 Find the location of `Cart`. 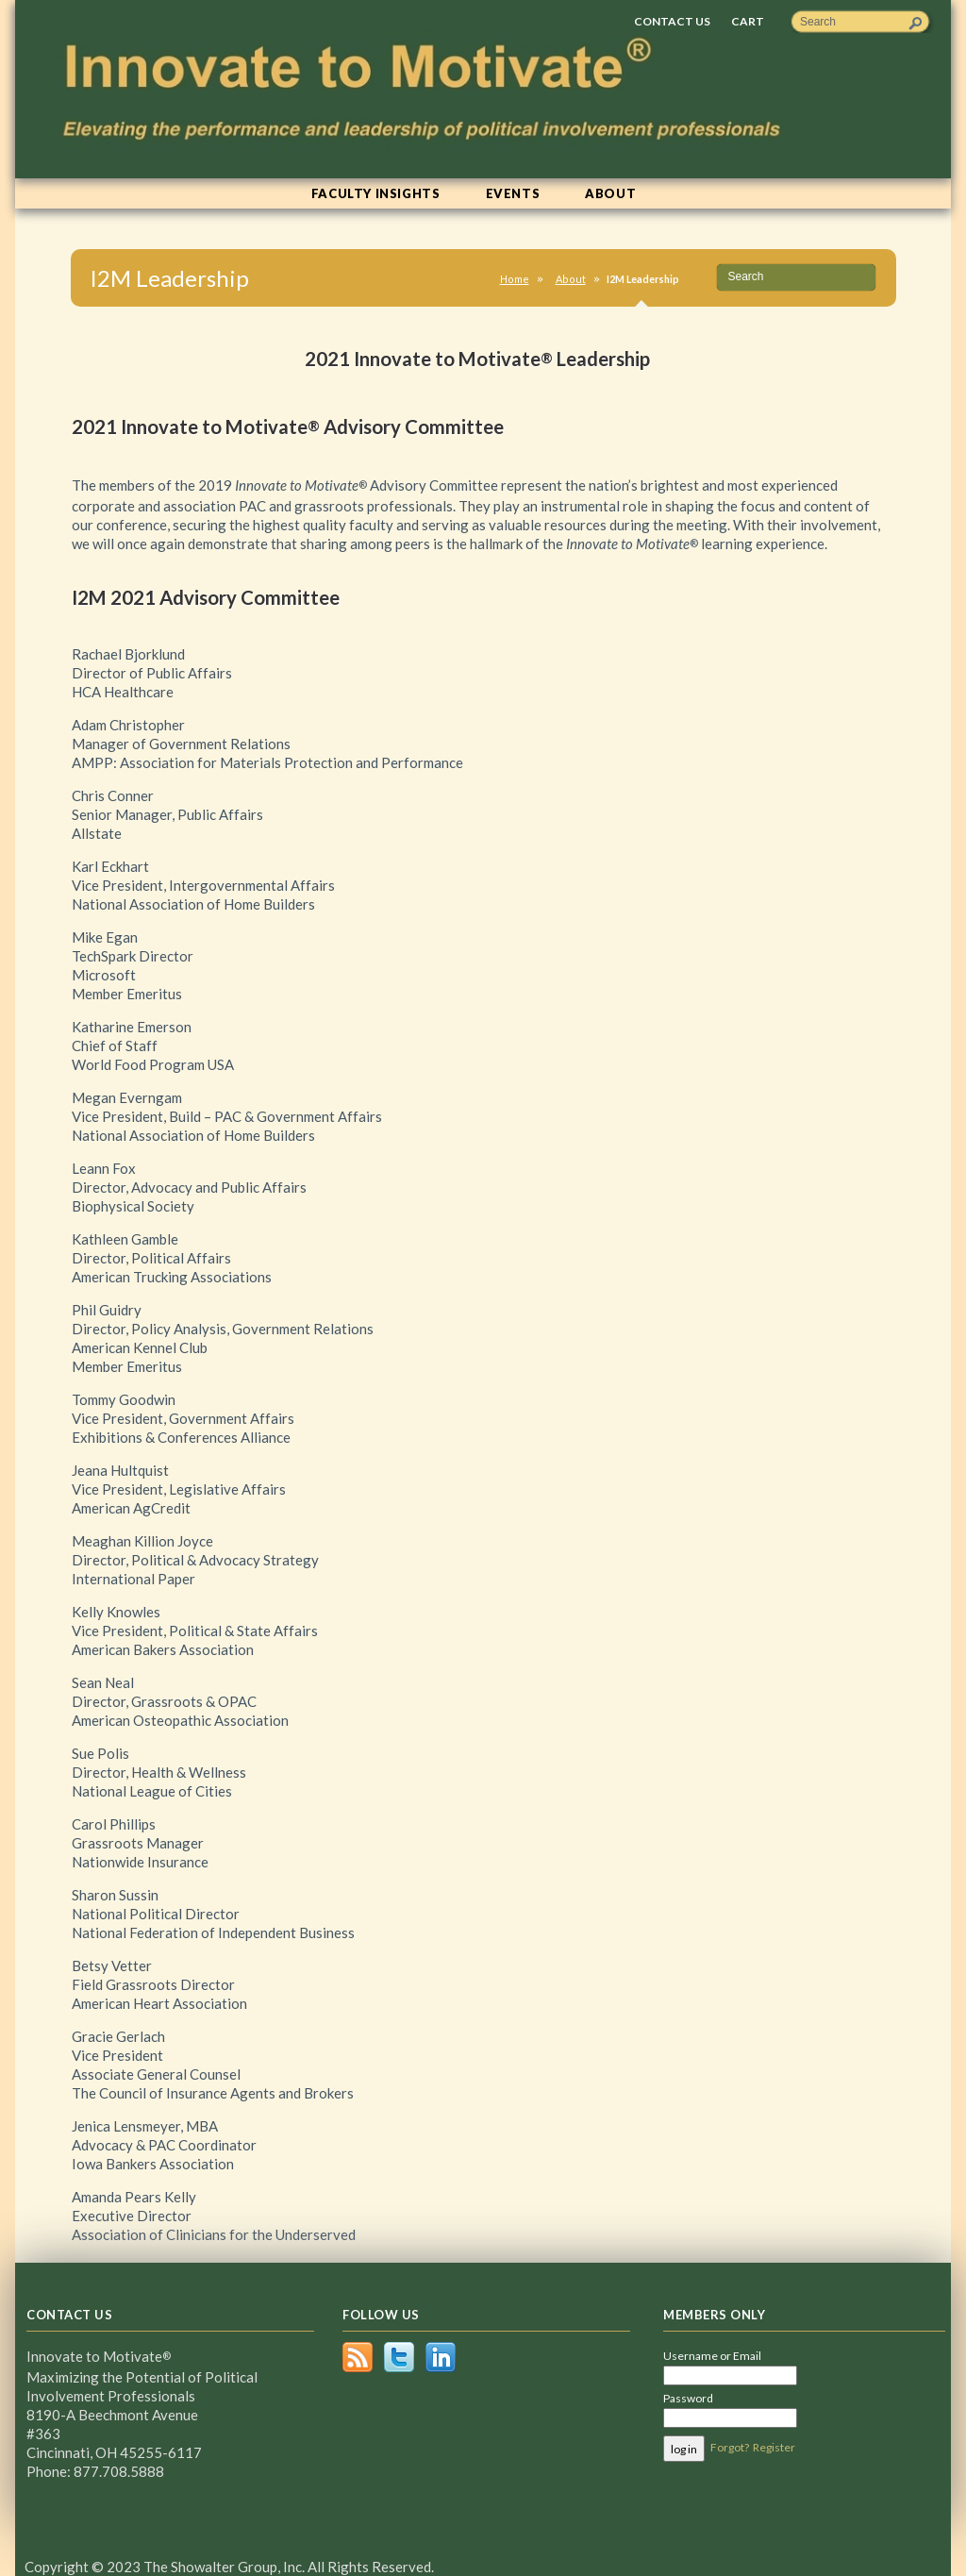

Cart is located at coordinates (747, 21).